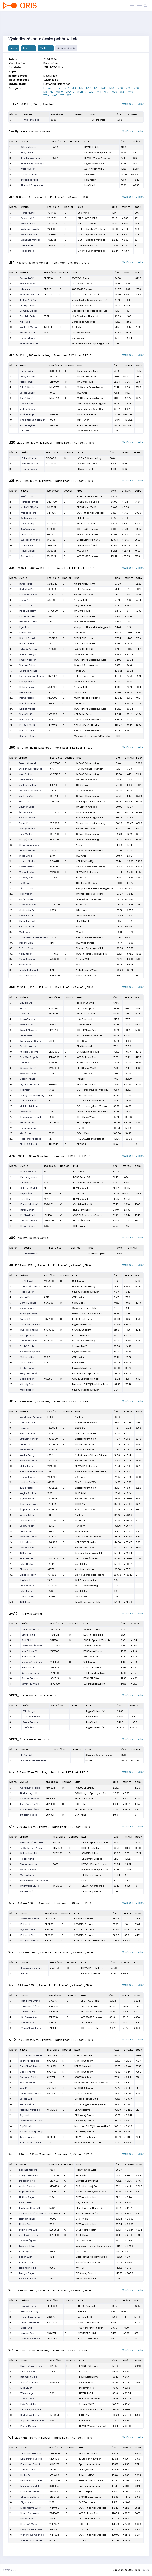 The width and height of the screenshot is (152, 2576). Describe the element at coordinates (52, 1427) in the screenshot. I see `TZL8604` at that location.